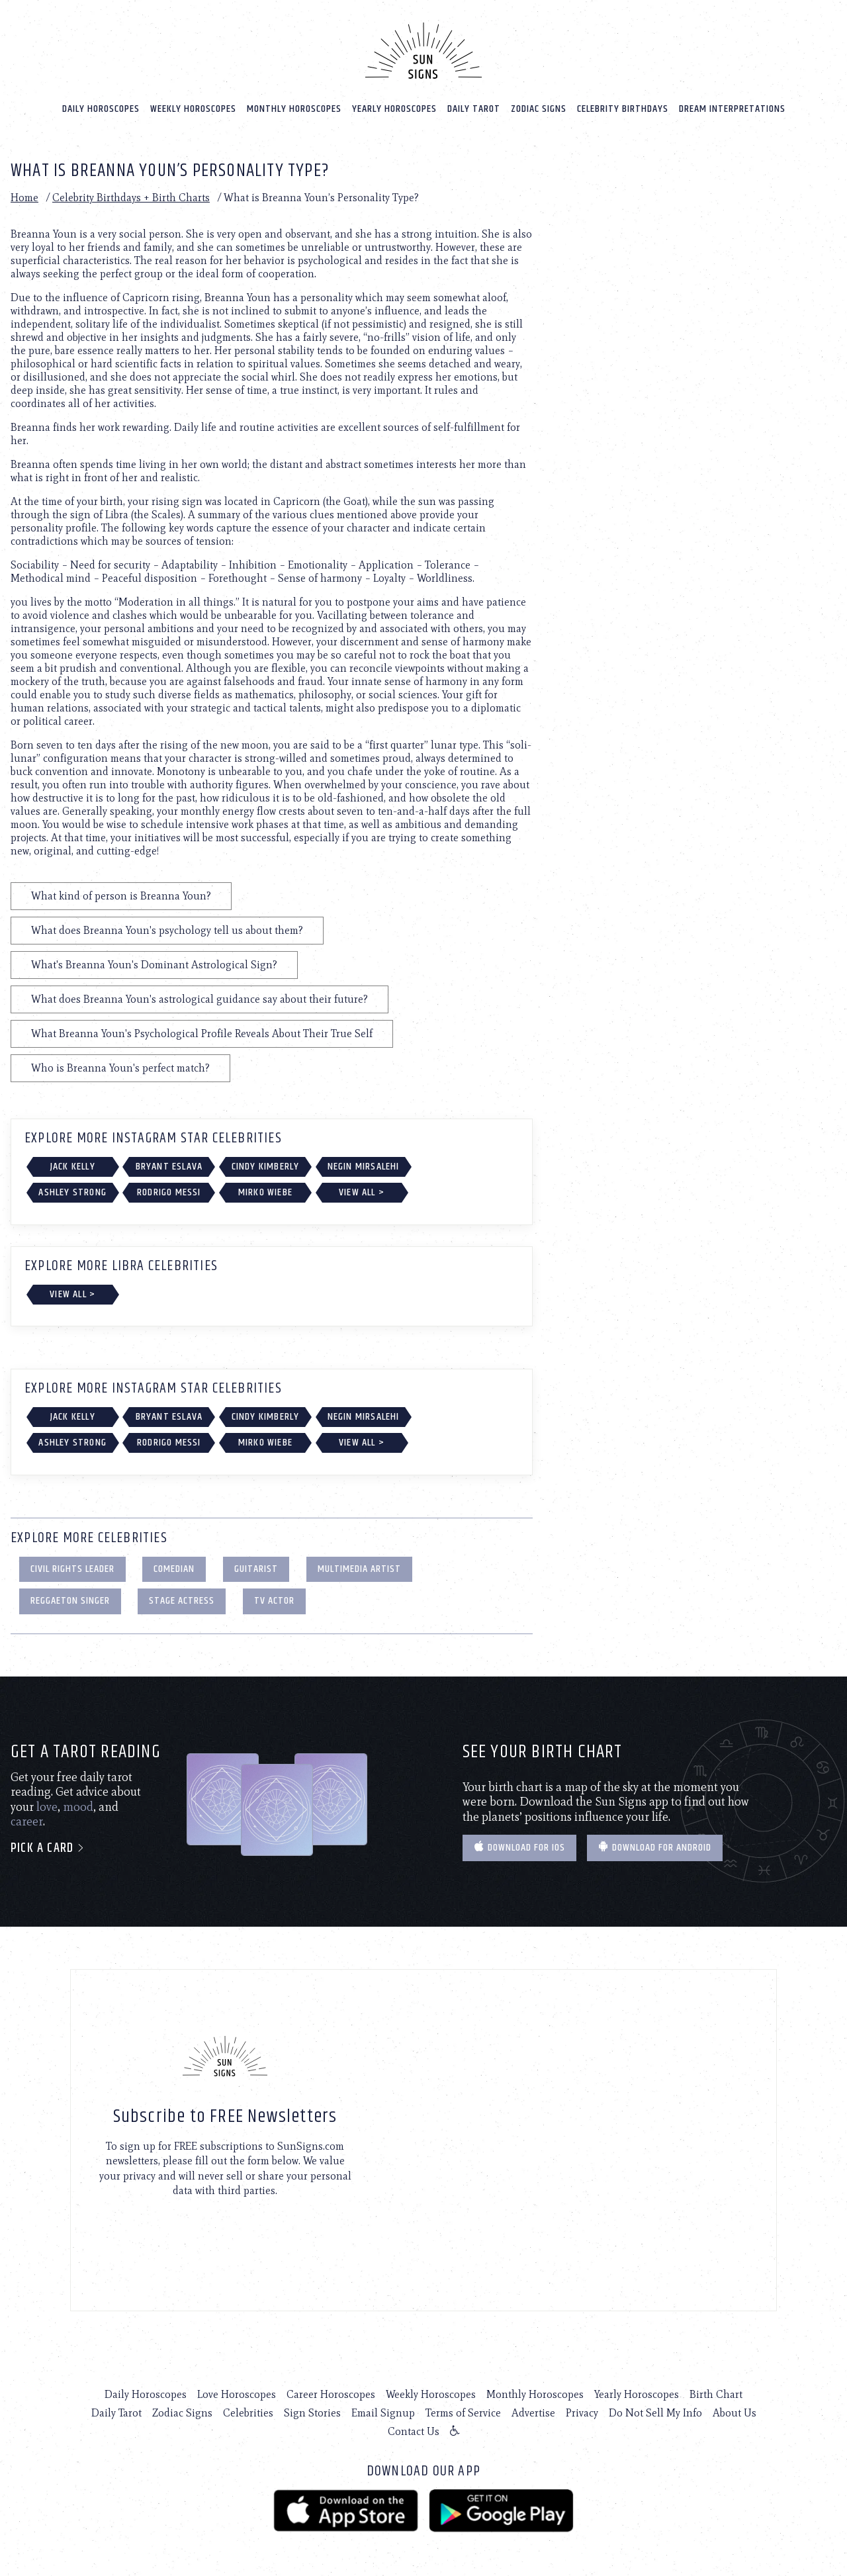  What do you see at coordinates (361, 1191) in the screenshot?
I see `View All >` at bounding box center [361, 1191].